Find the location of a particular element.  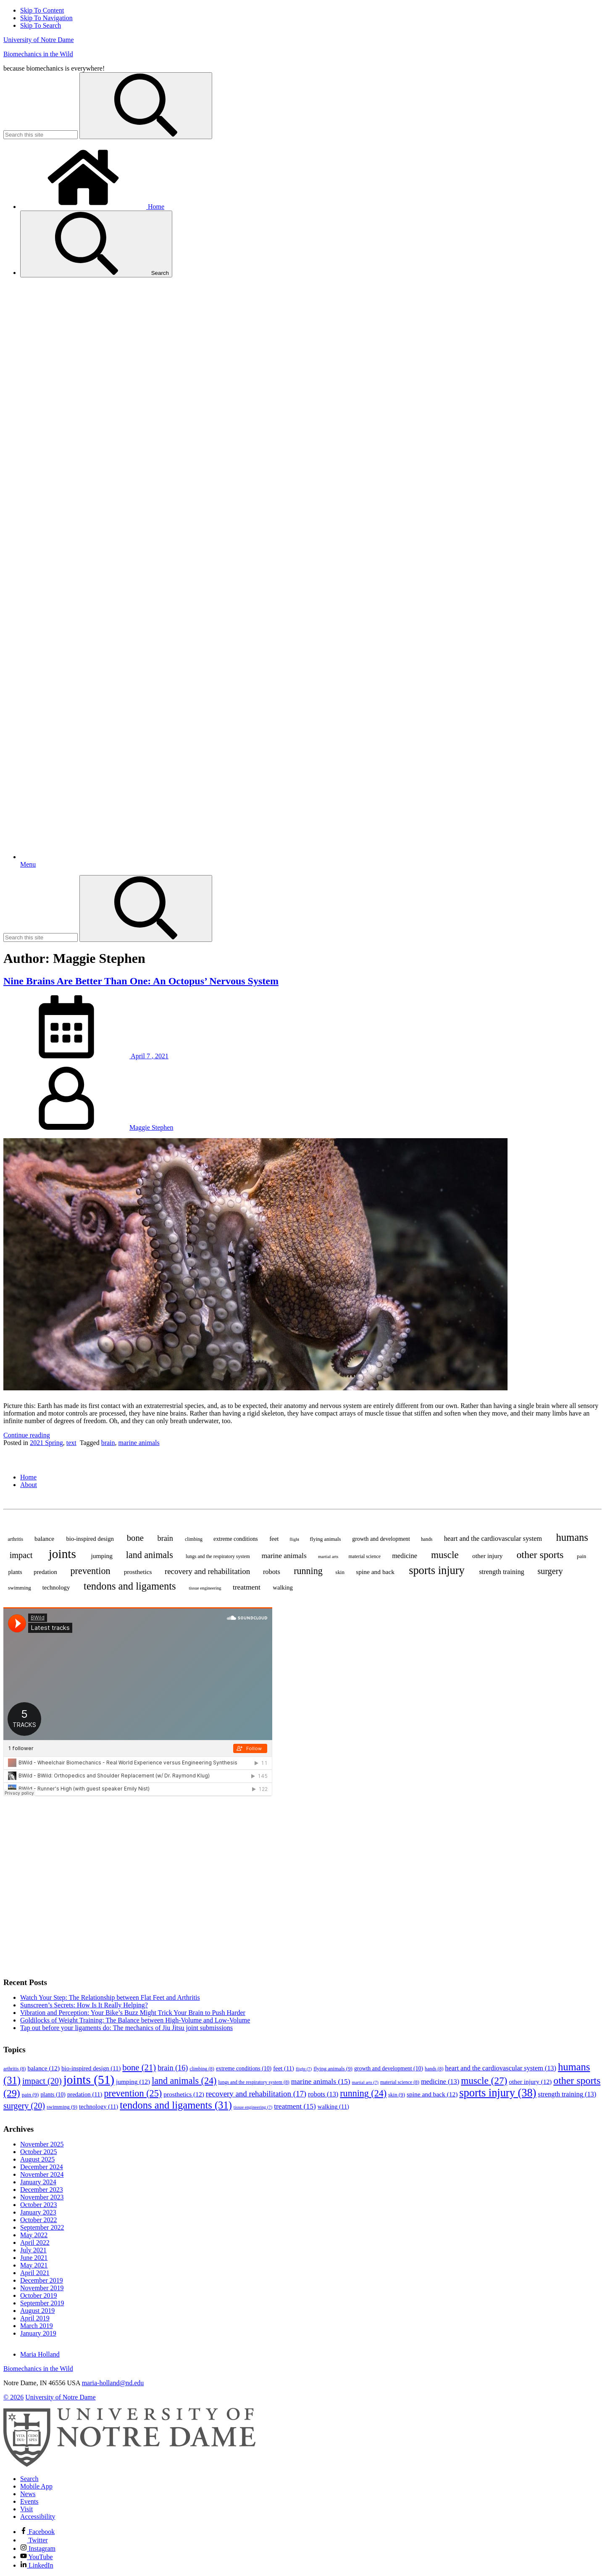

predation [predation (11 items)] is located at coordinates (45, 1572).